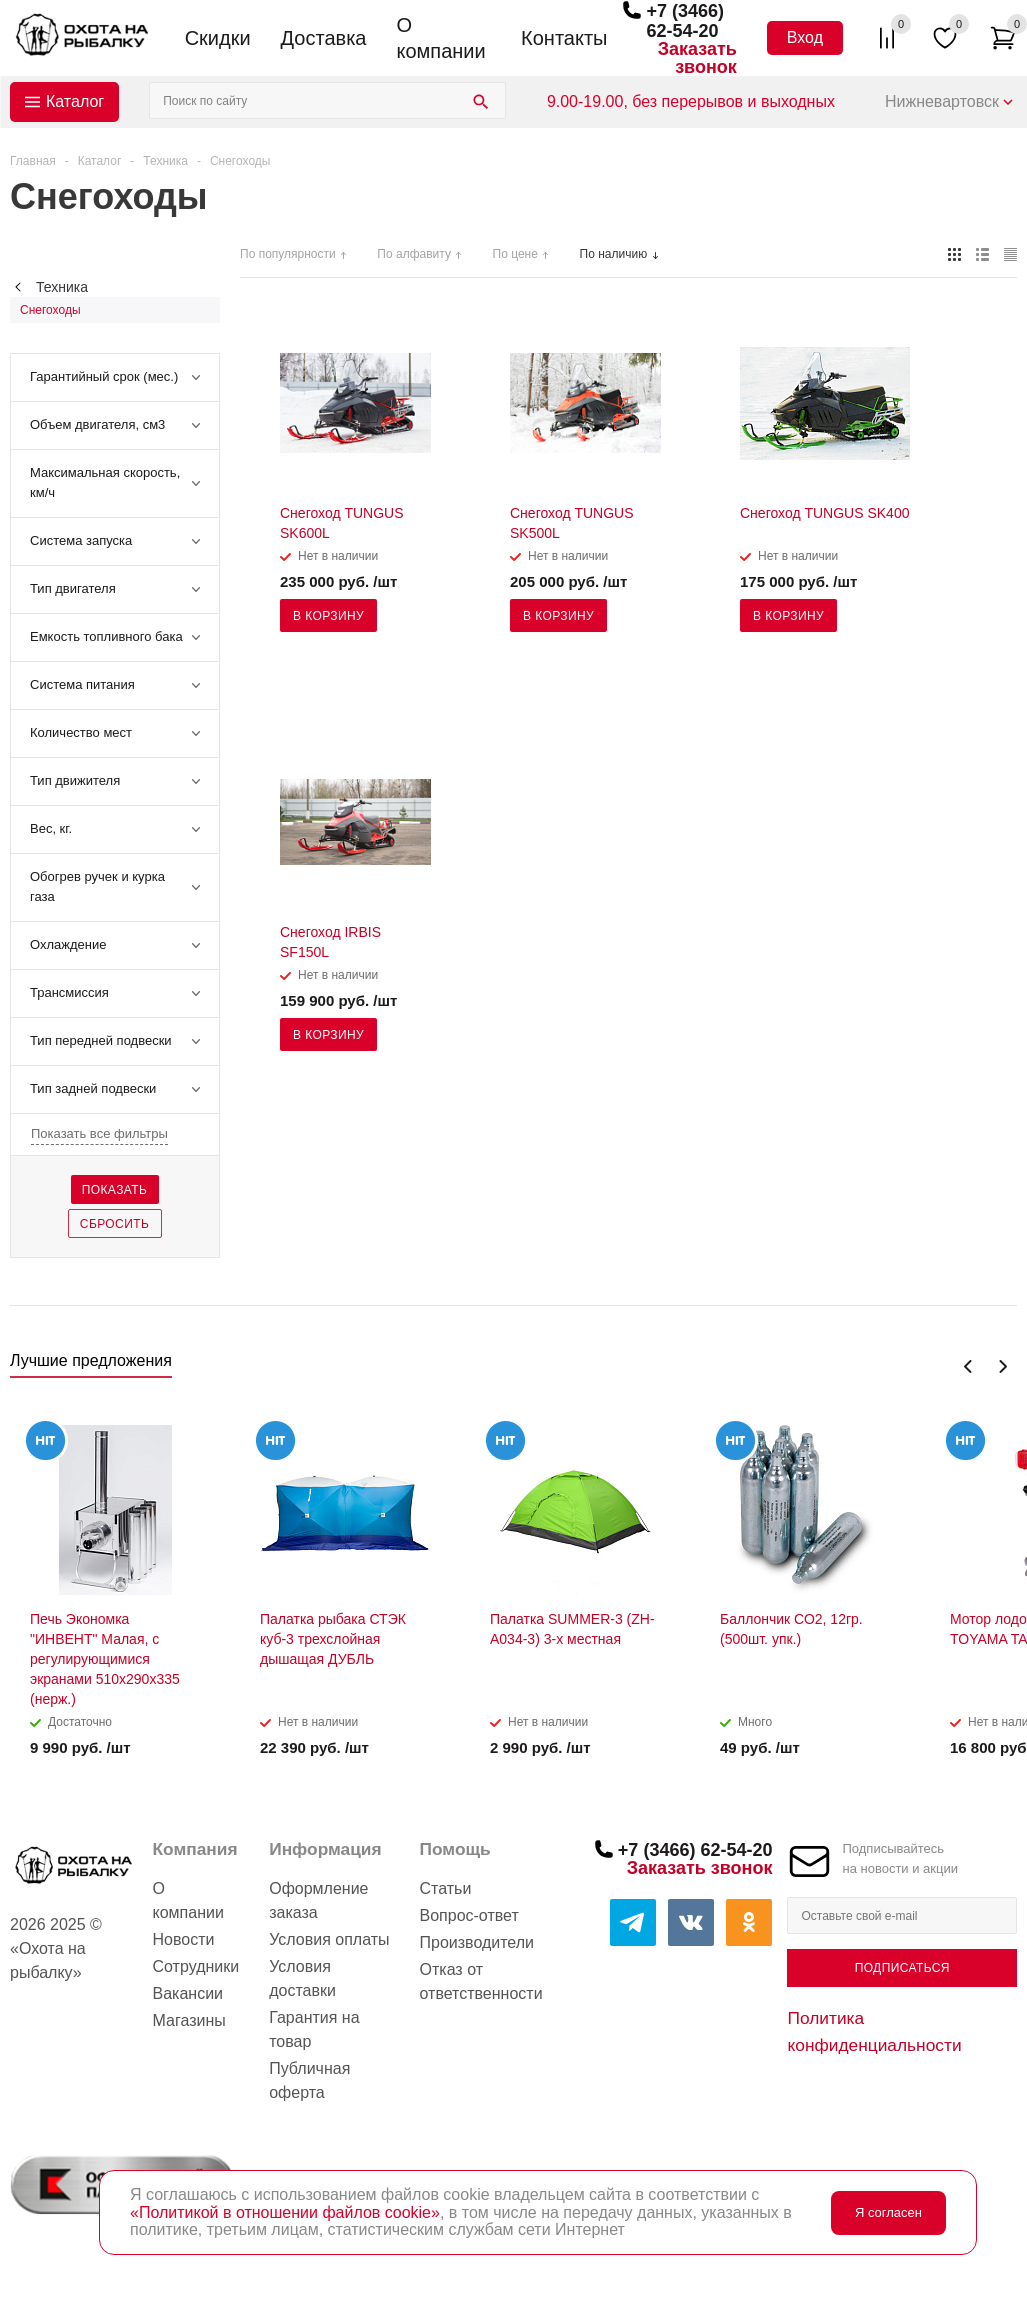  Describe the element at coordinates (188, 1993) in the screenshot. I see `Вакансии` at that location.